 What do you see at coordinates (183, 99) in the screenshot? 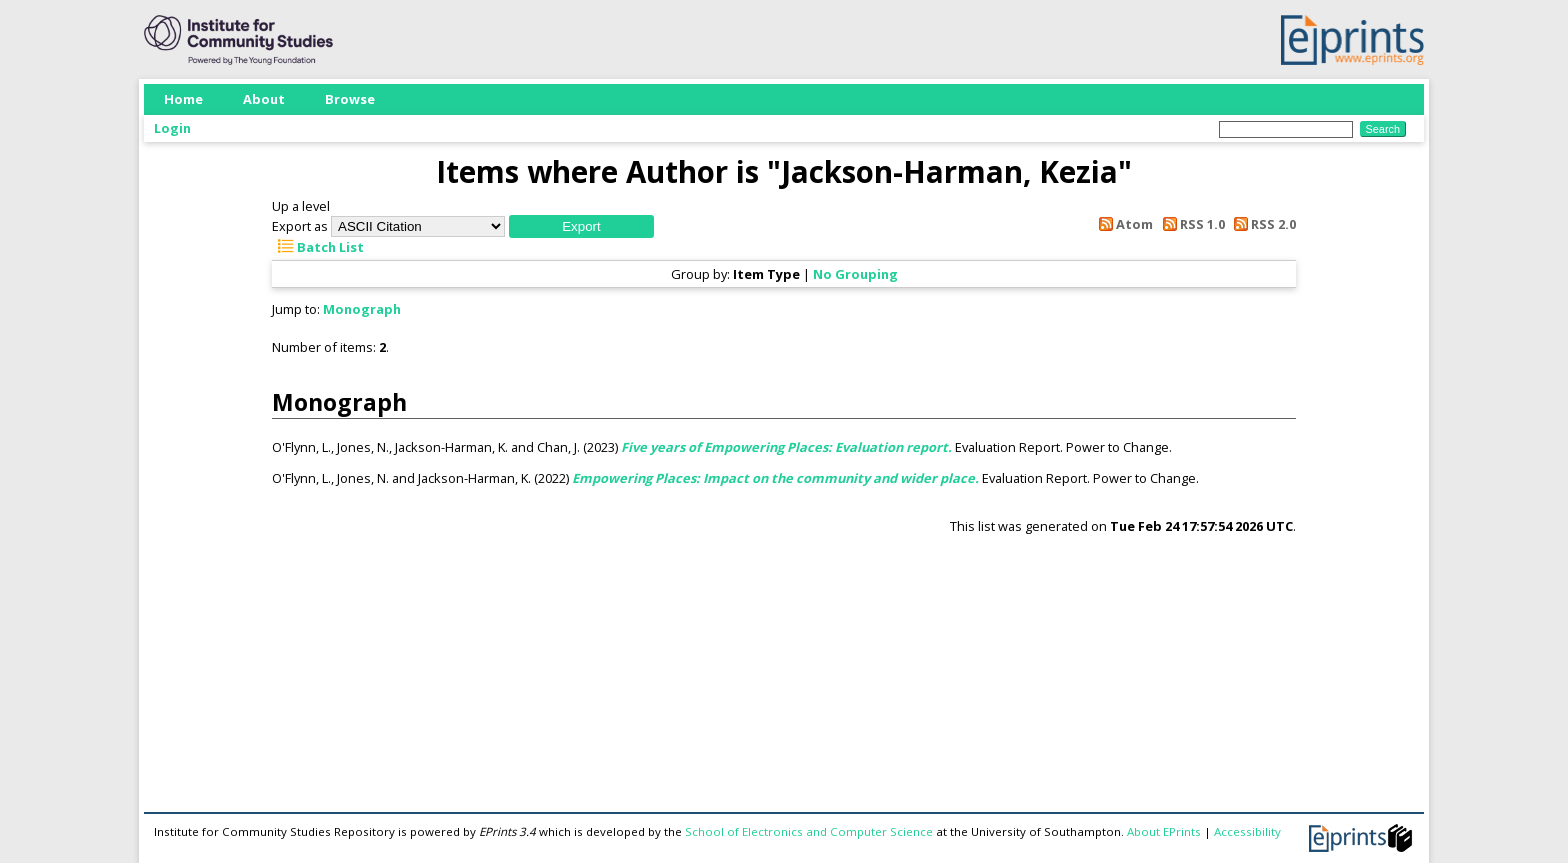
I see `Home [menuitem]` at bounding box center [183, 99].